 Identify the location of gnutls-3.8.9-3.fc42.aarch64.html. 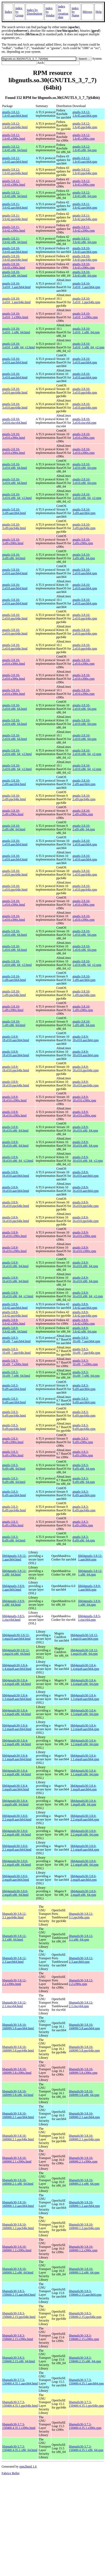
(15, 1305).